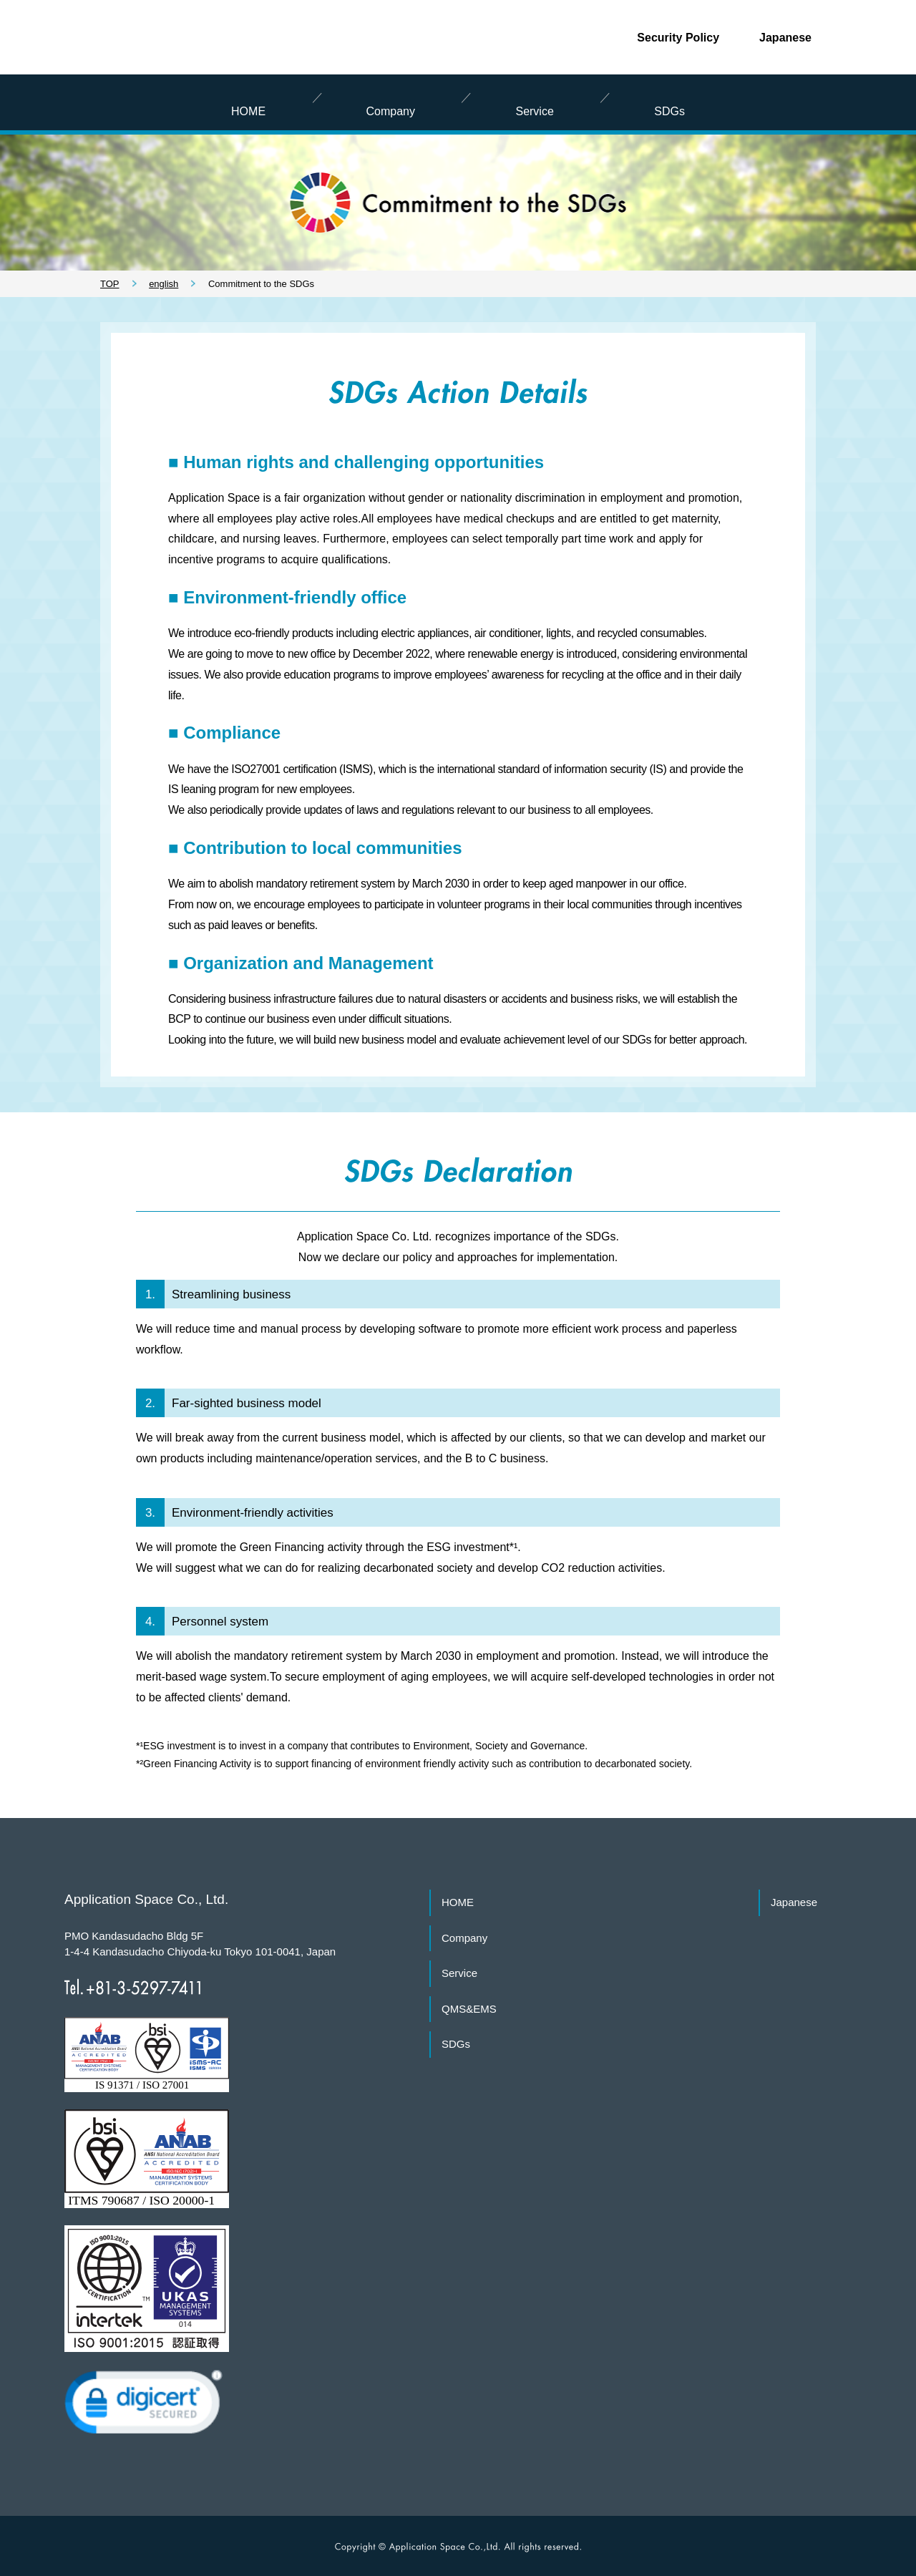 This screenshot has height=2576, width=916. I want to click on Service, so click(459, 1973).